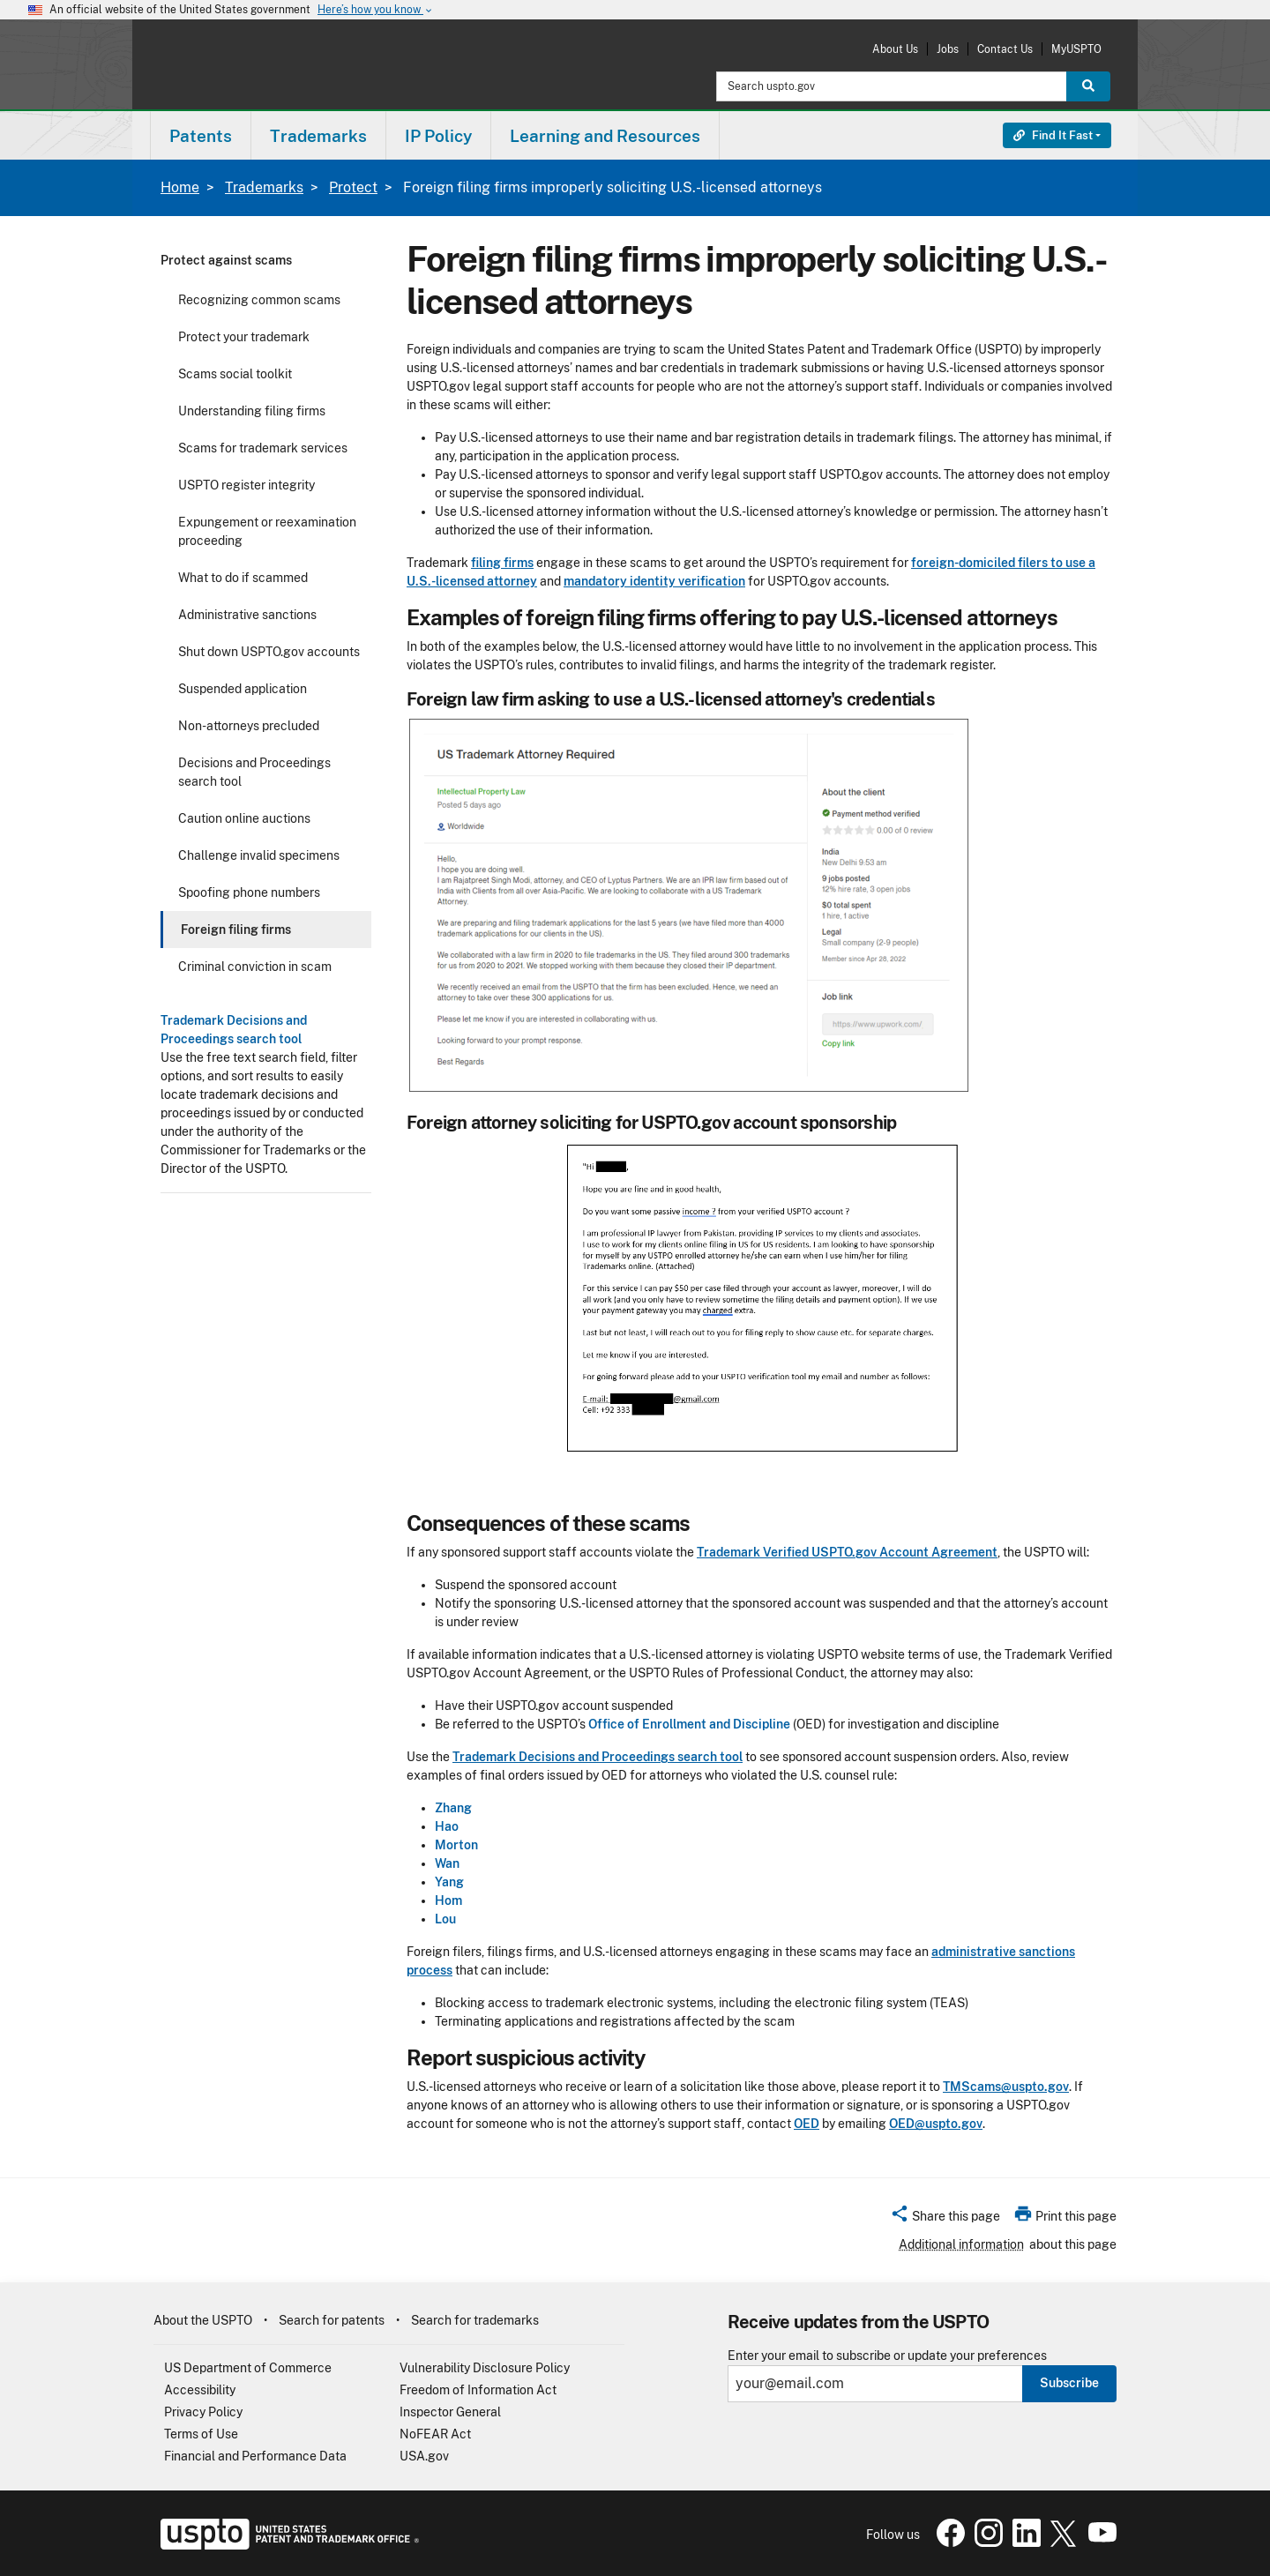 The width and height of the screenshot is (1270, 2576). Describe the element at coordinates (654, 581) in the screenshot. I see `mandatory identity verification` at that location.